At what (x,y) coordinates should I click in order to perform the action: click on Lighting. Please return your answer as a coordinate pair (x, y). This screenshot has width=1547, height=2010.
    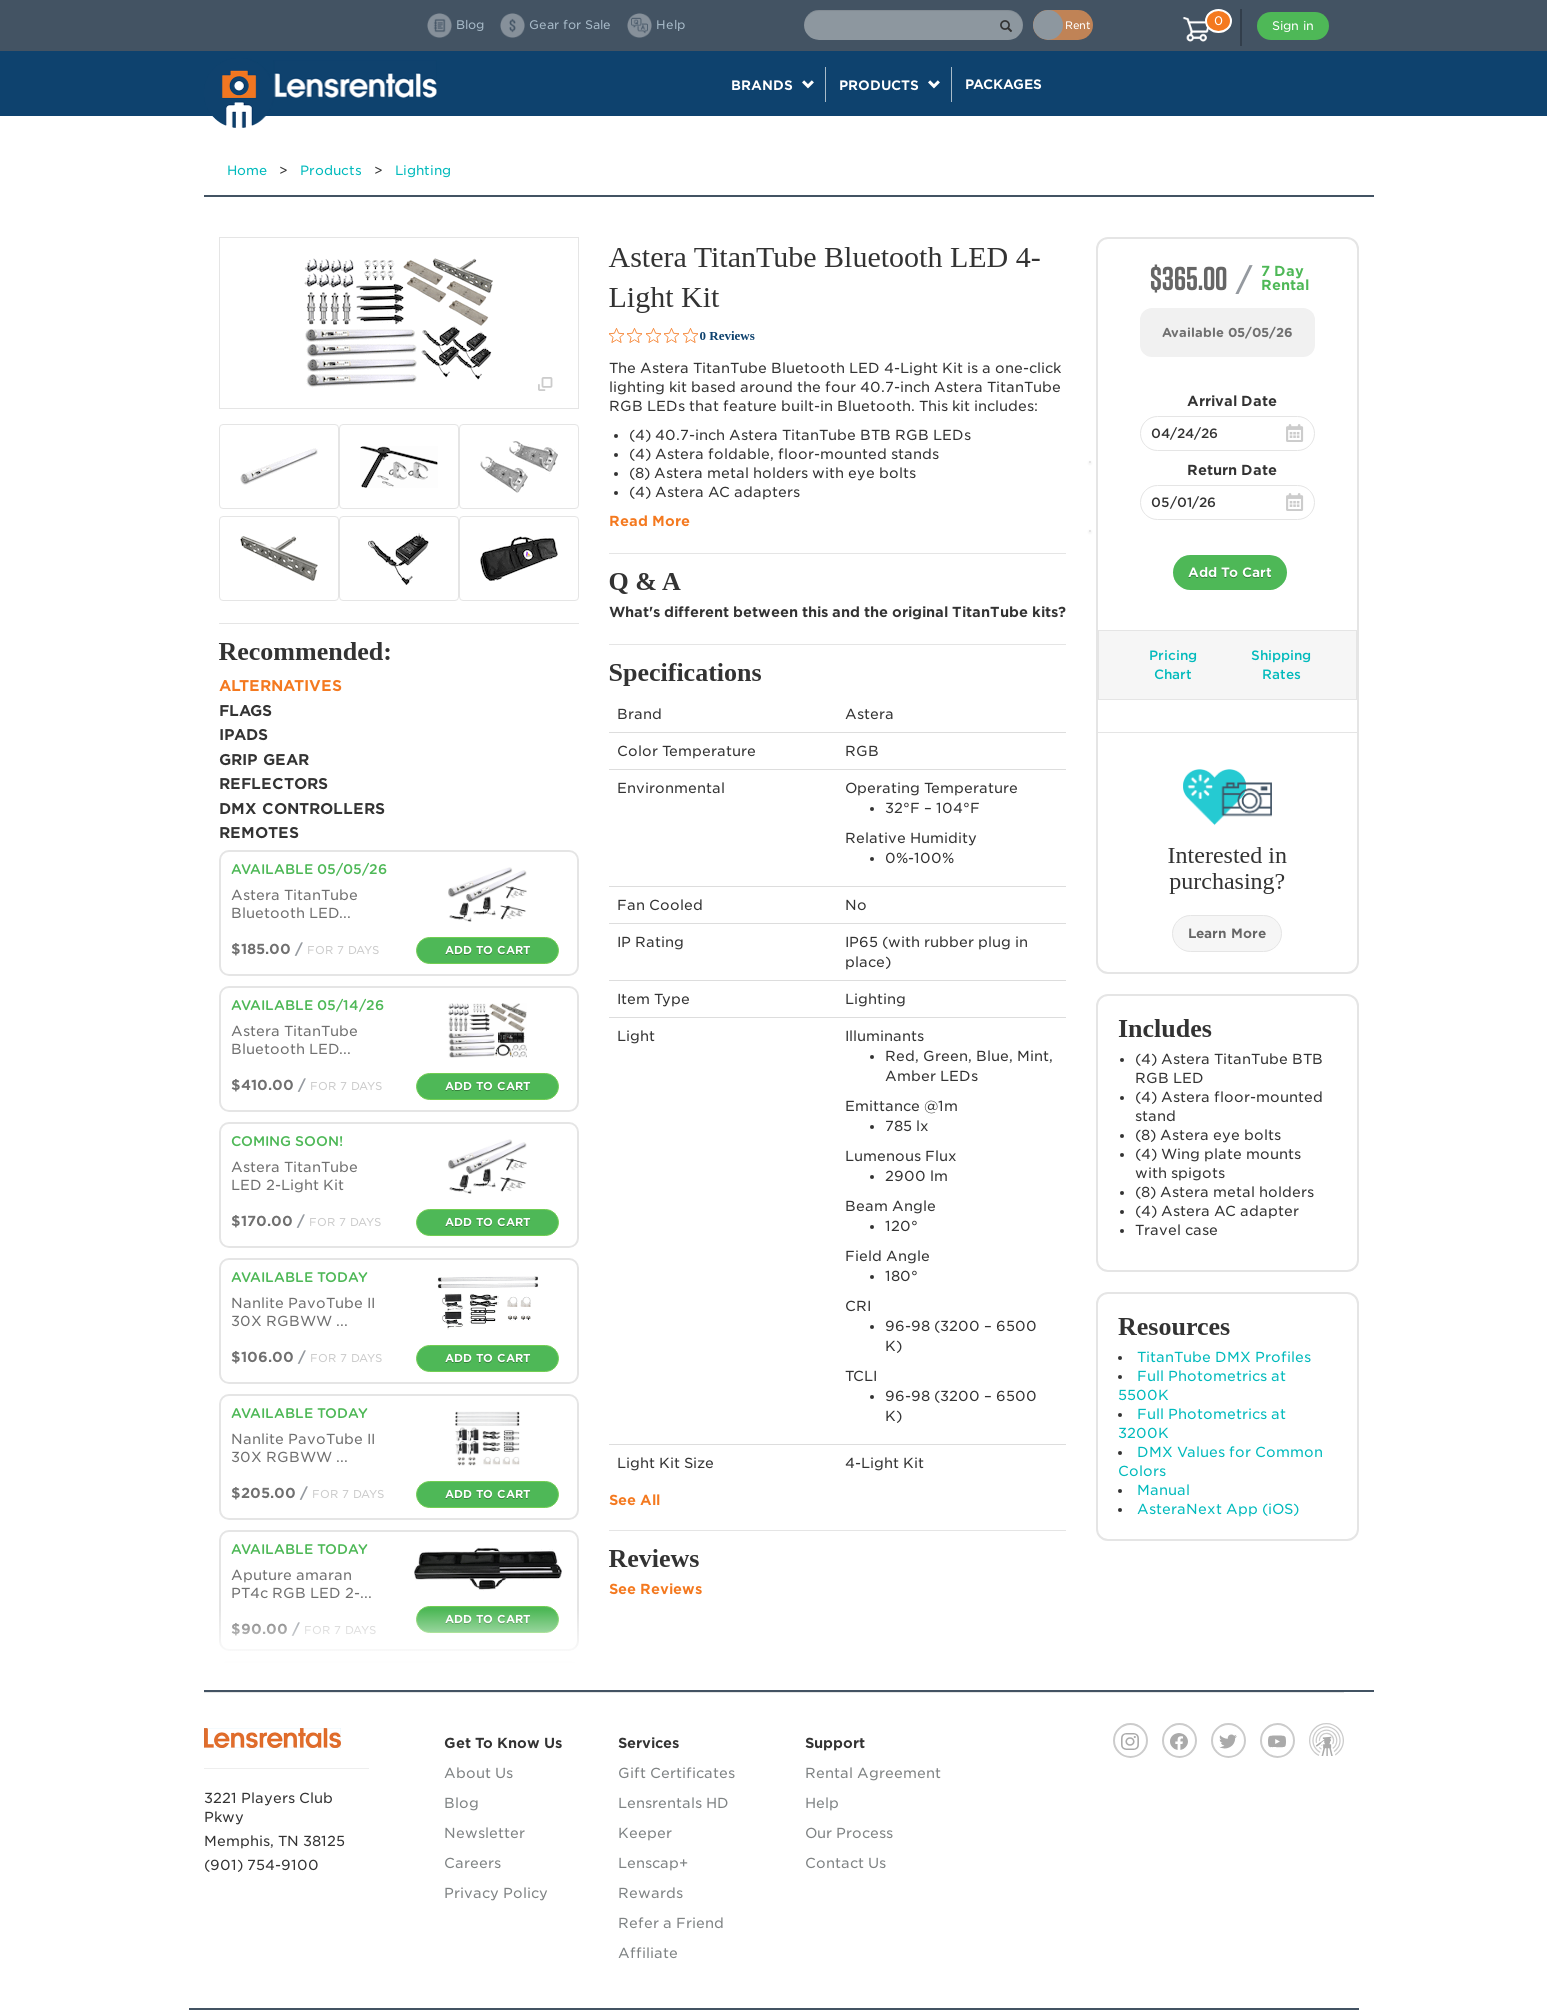
    Looking at the image, I should click on (423, 170).